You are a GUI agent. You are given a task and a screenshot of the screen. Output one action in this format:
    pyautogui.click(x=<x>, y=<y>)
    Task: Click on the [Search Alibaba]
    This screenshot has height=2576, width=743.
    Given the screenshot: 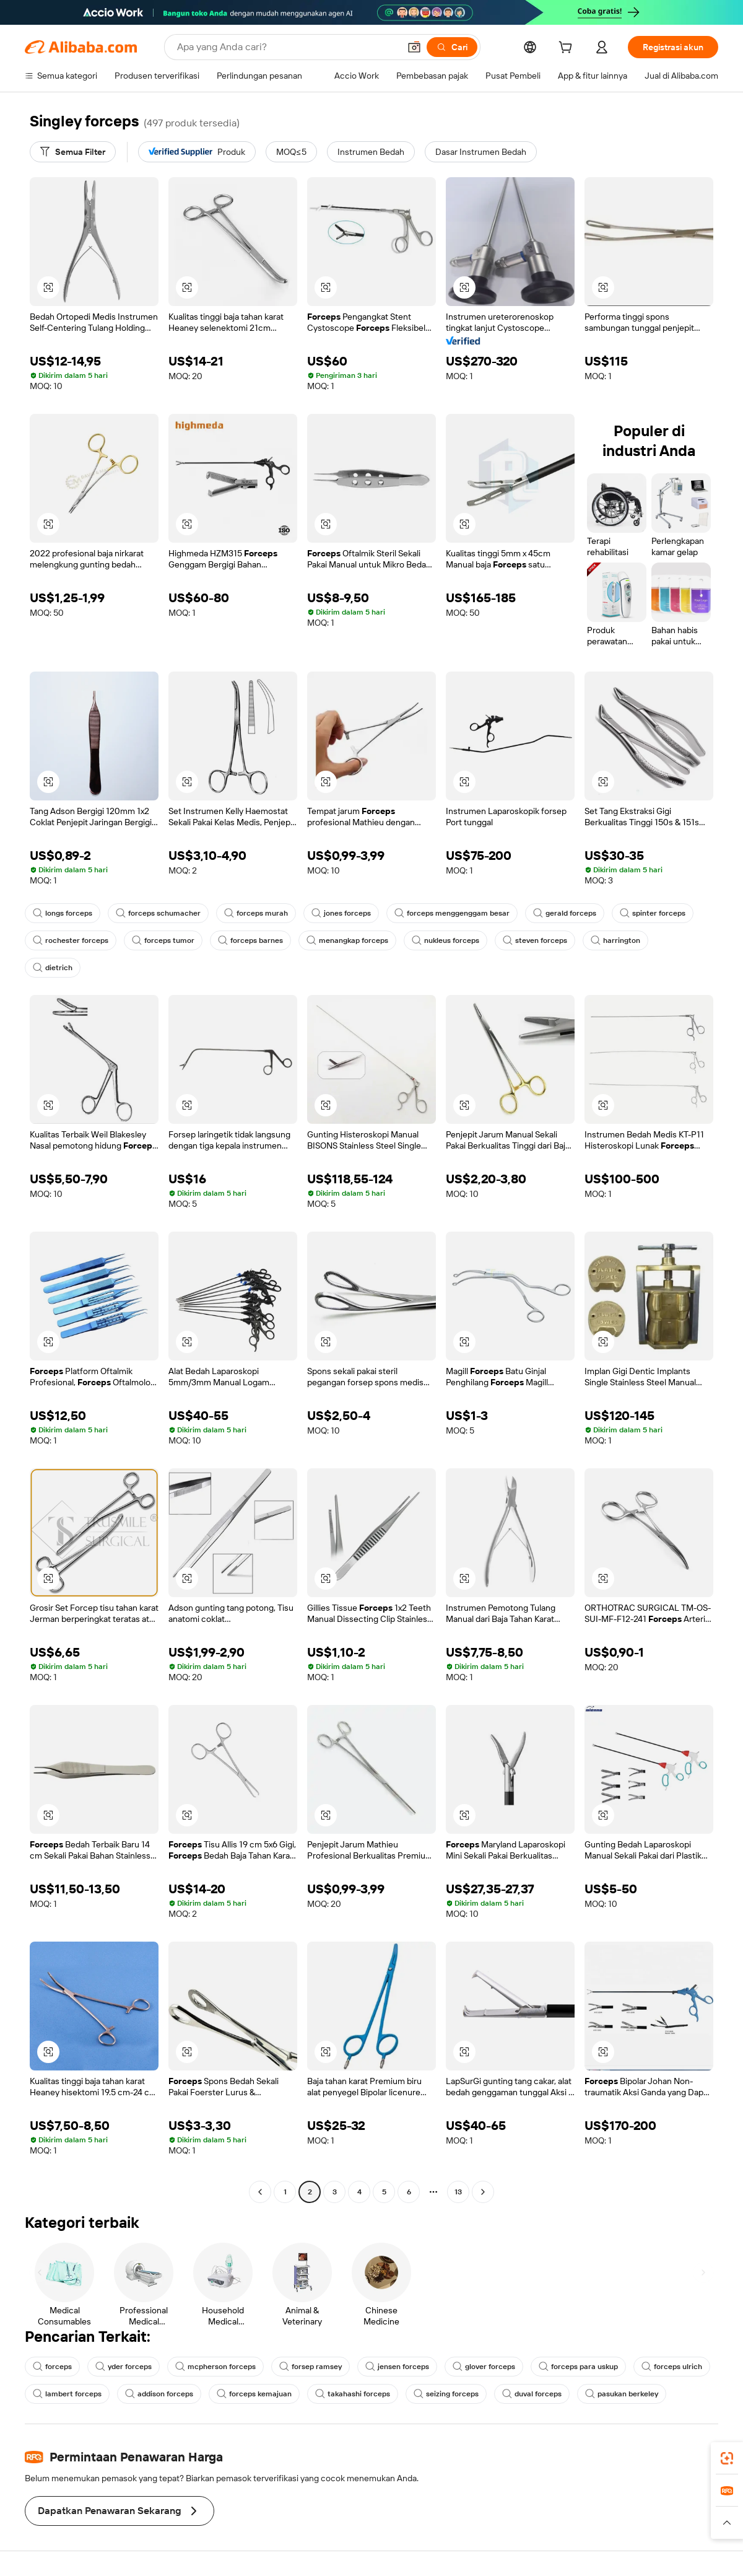 What is the action you would take?
    pyautogui.click(x=287, y=47)
    